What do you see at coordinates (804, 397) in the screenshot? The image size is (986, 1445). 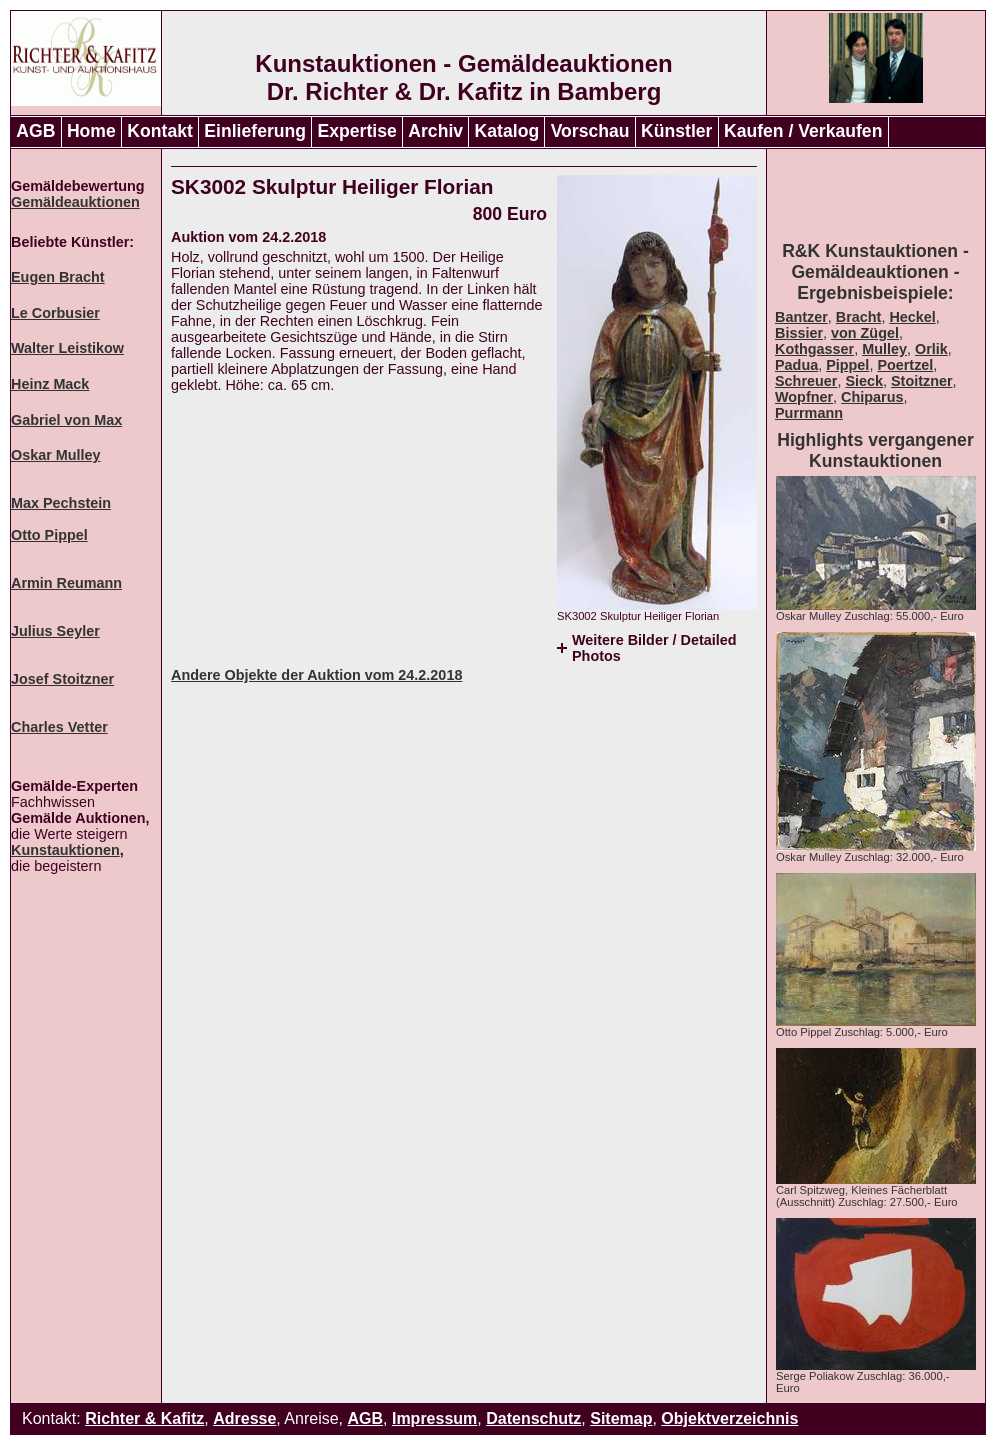 I see `Wopfner` at bounding box center [804, 397].